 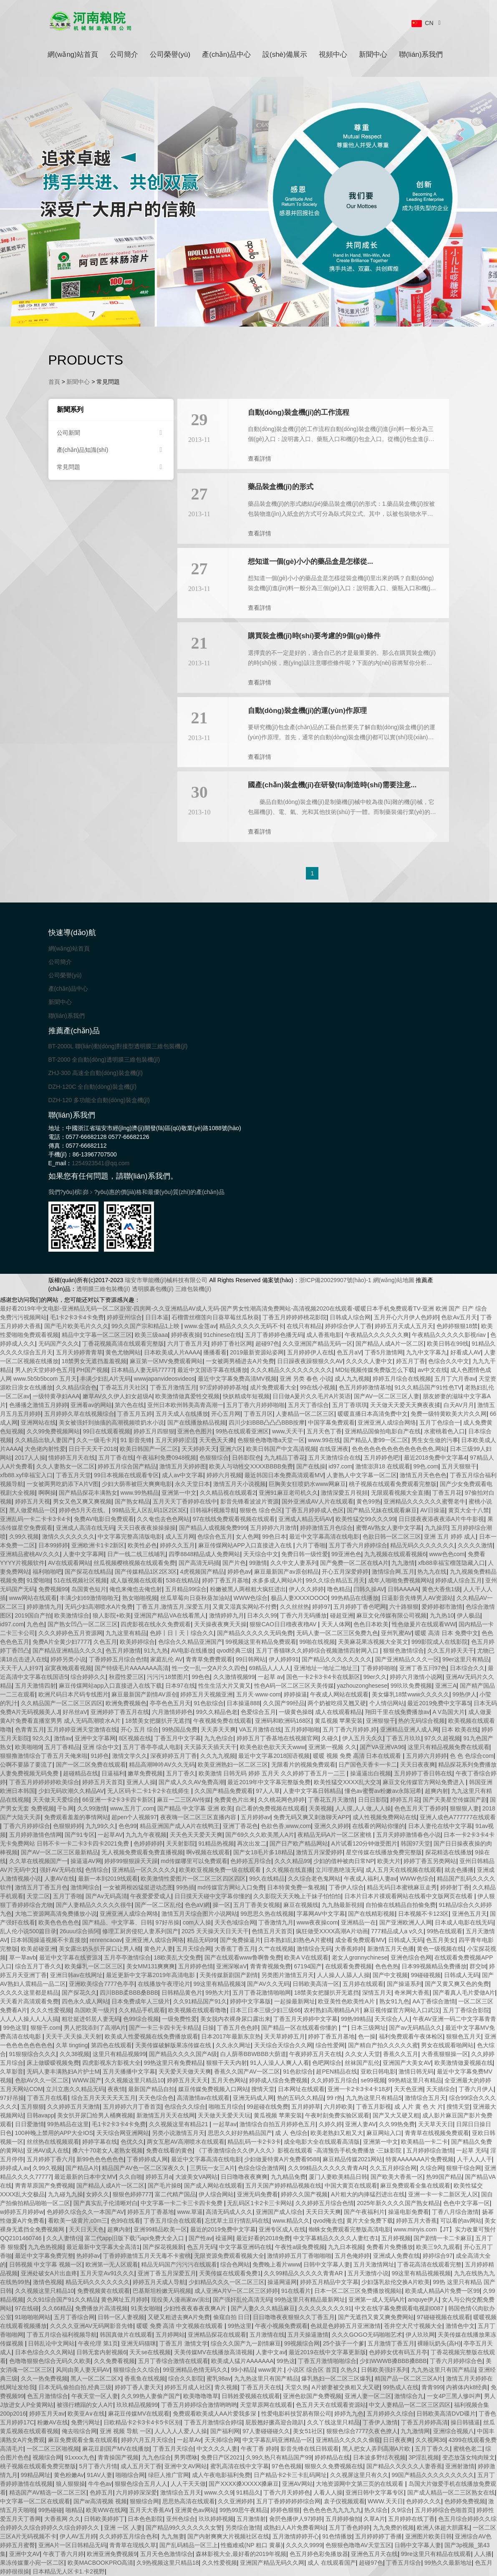 I want to click on 国产传媒精品1区2区3区, so click(x=146, y=1571).